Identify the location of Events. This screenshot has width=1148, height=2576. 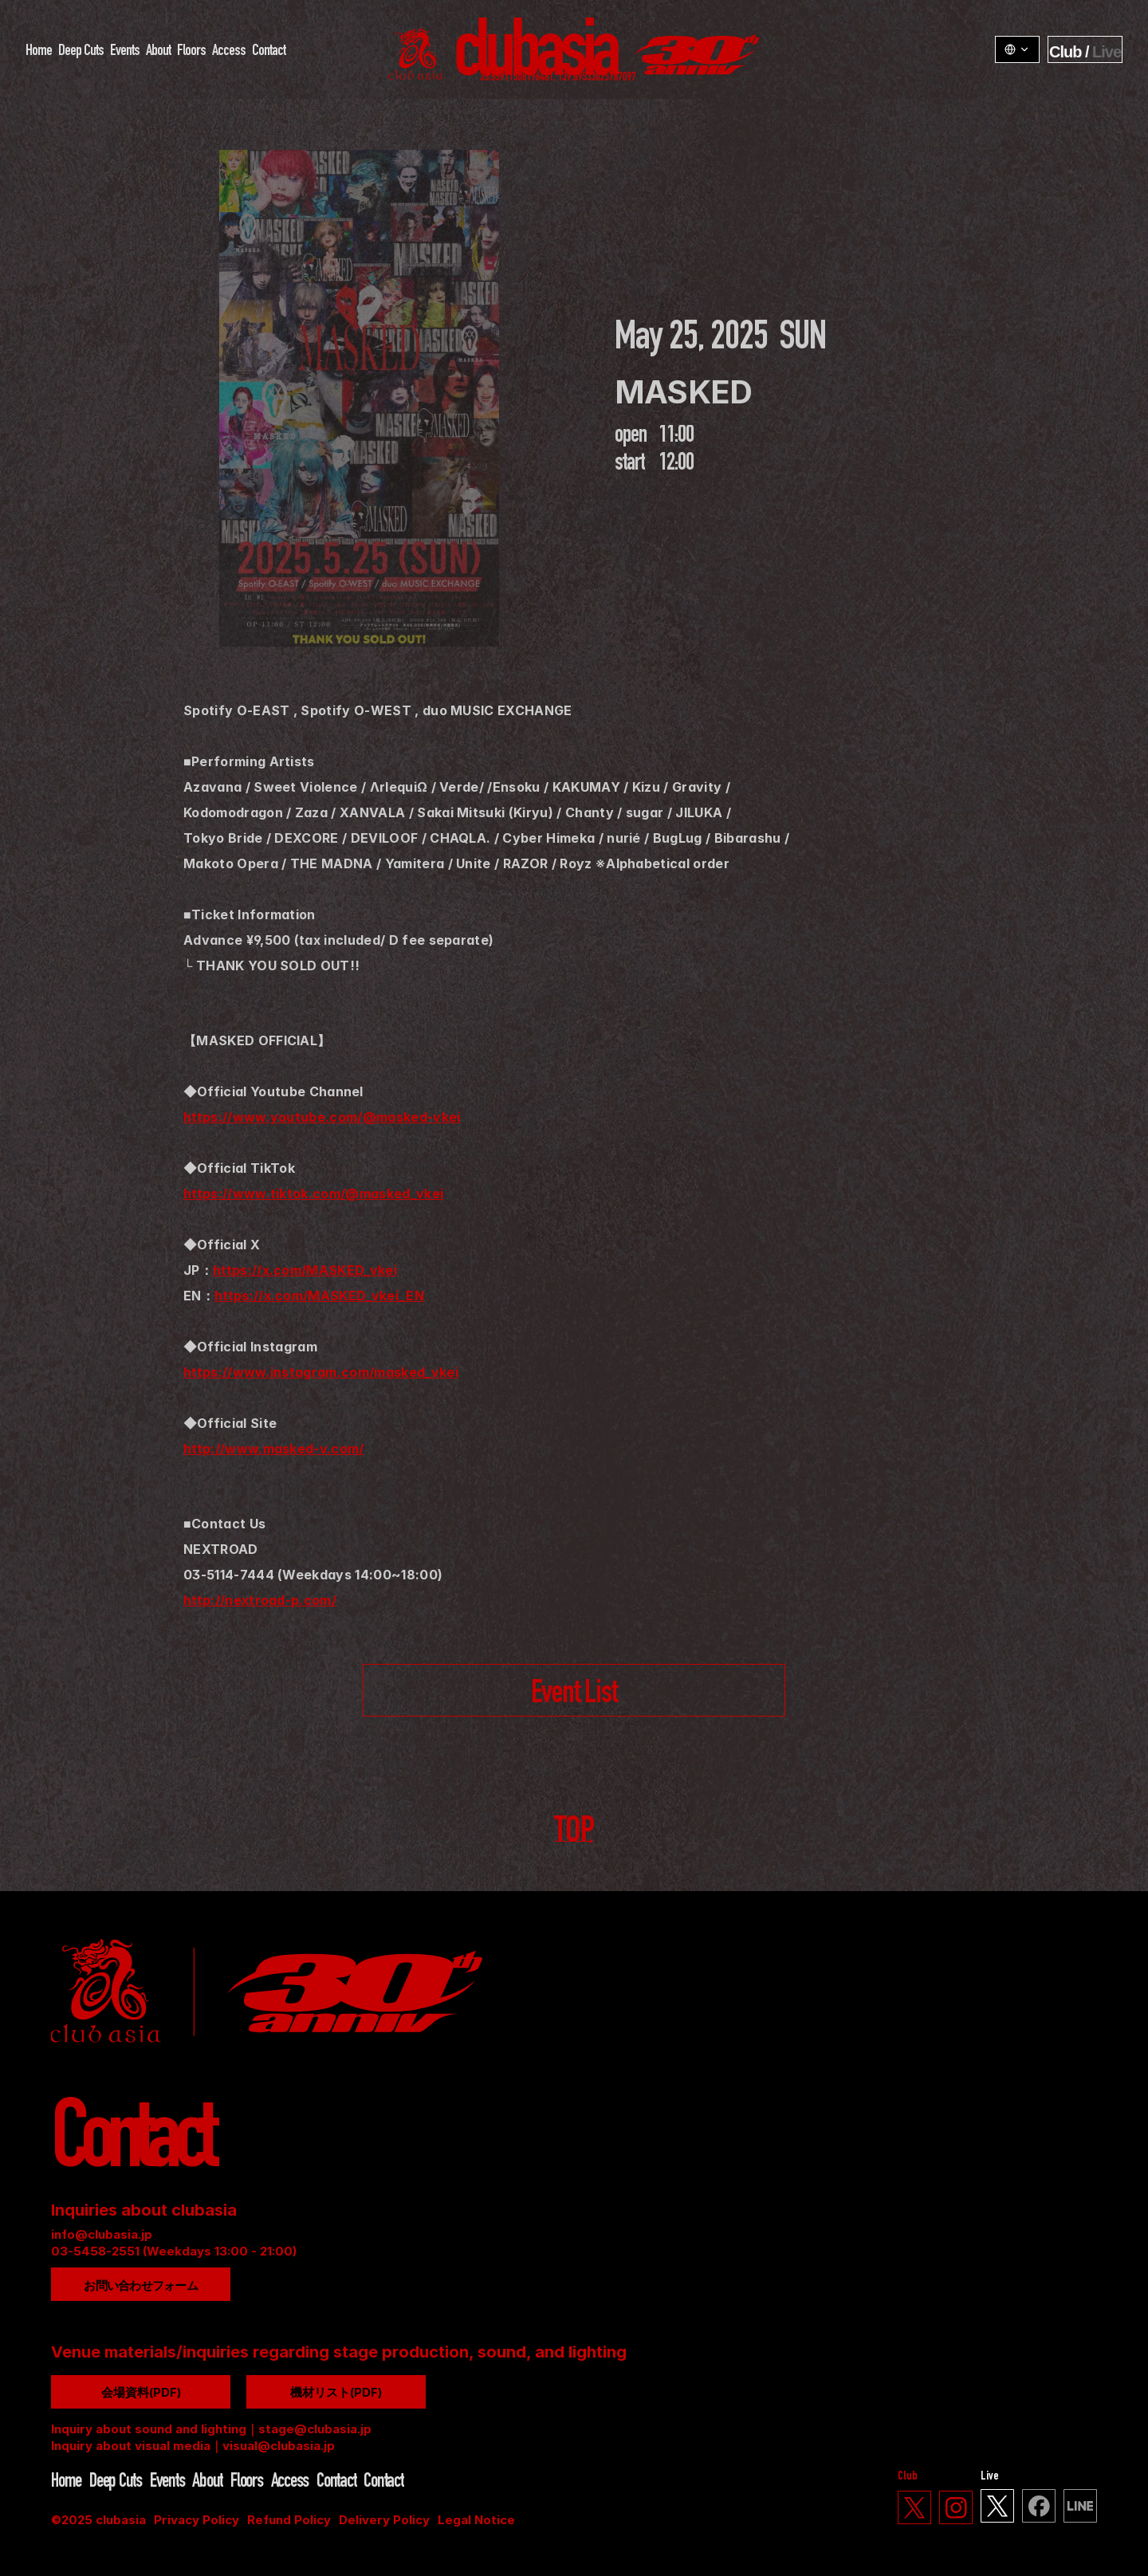
(125, 52).